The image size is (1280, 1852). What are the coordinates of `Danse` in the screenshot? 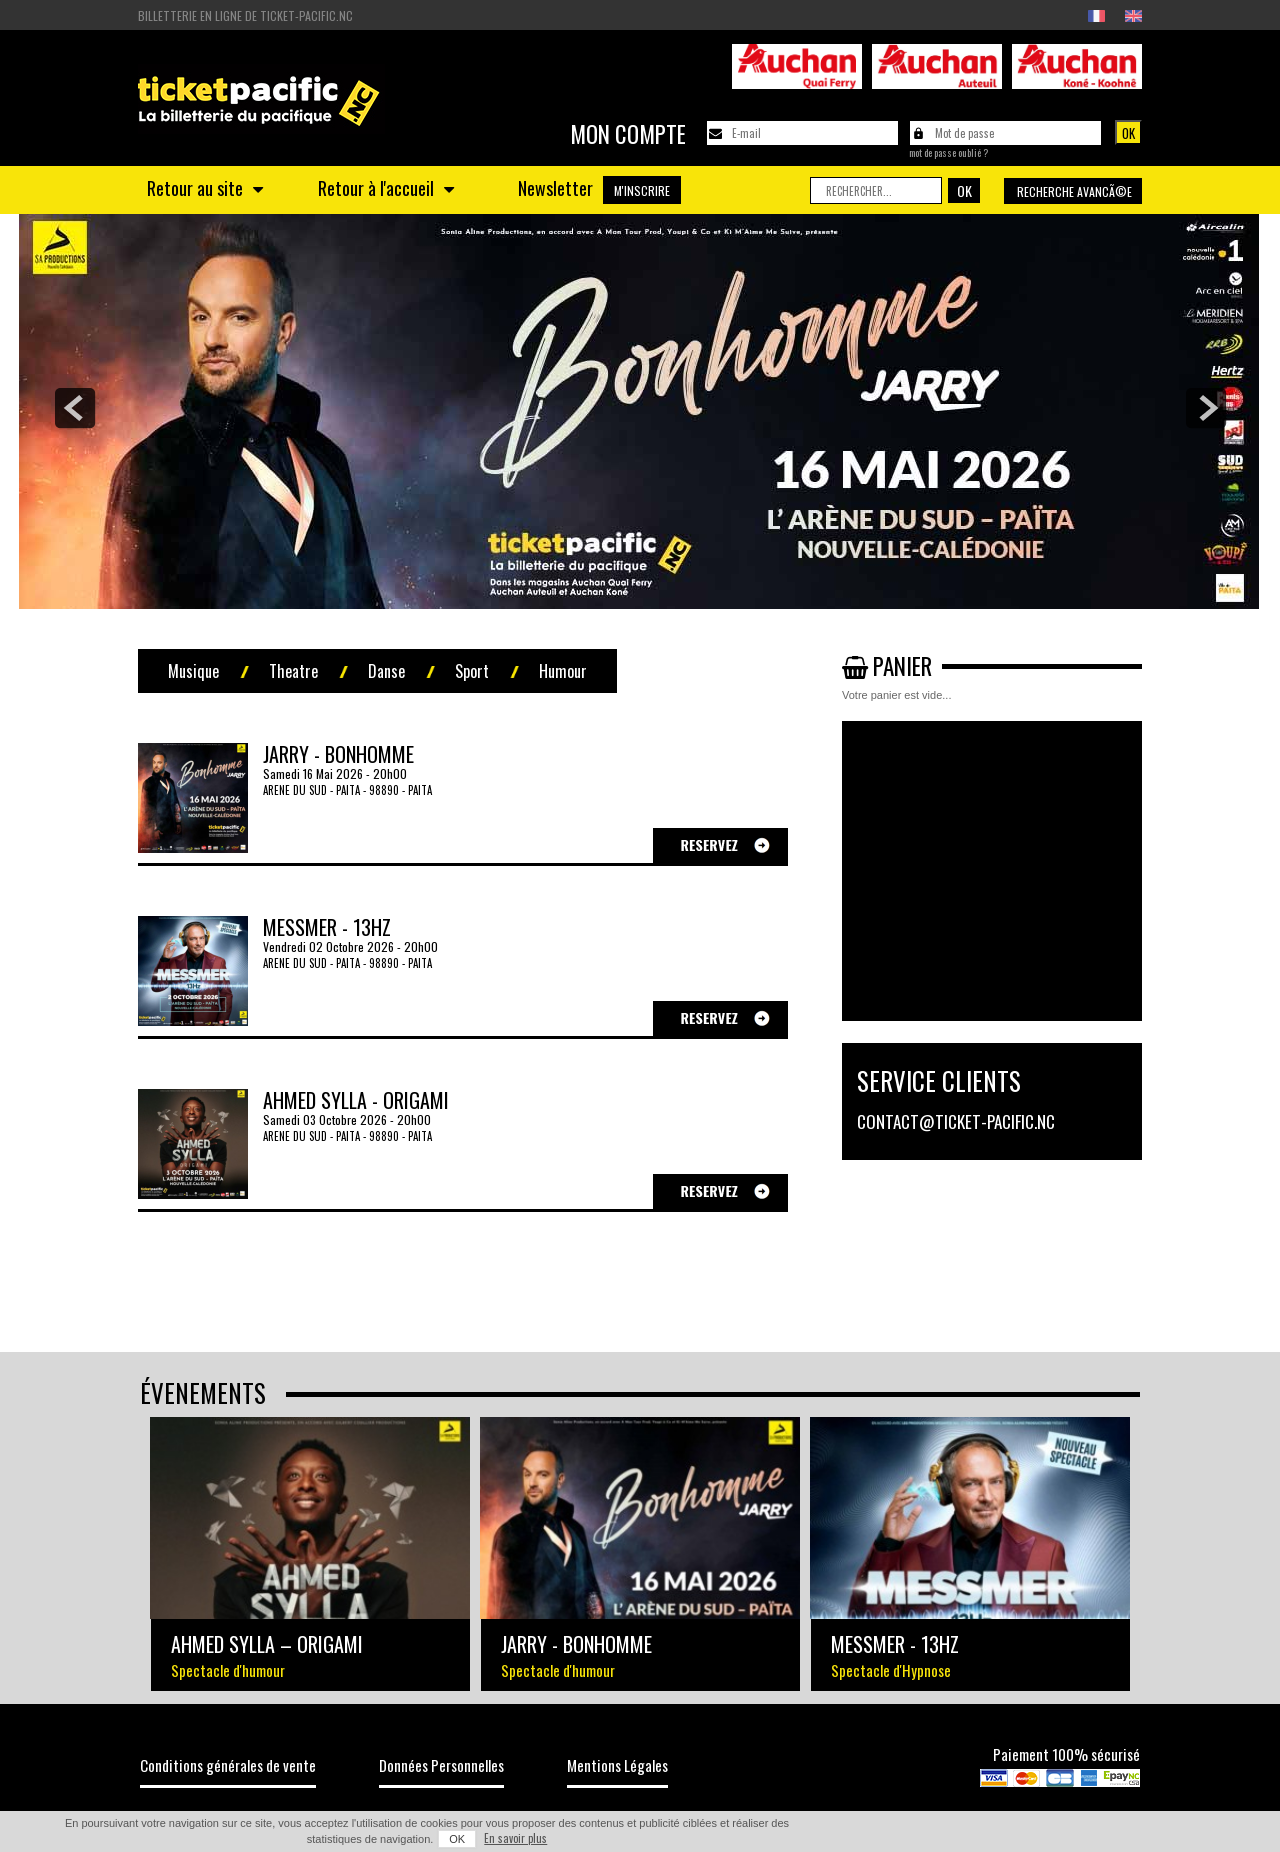 It's located at (386, 671).